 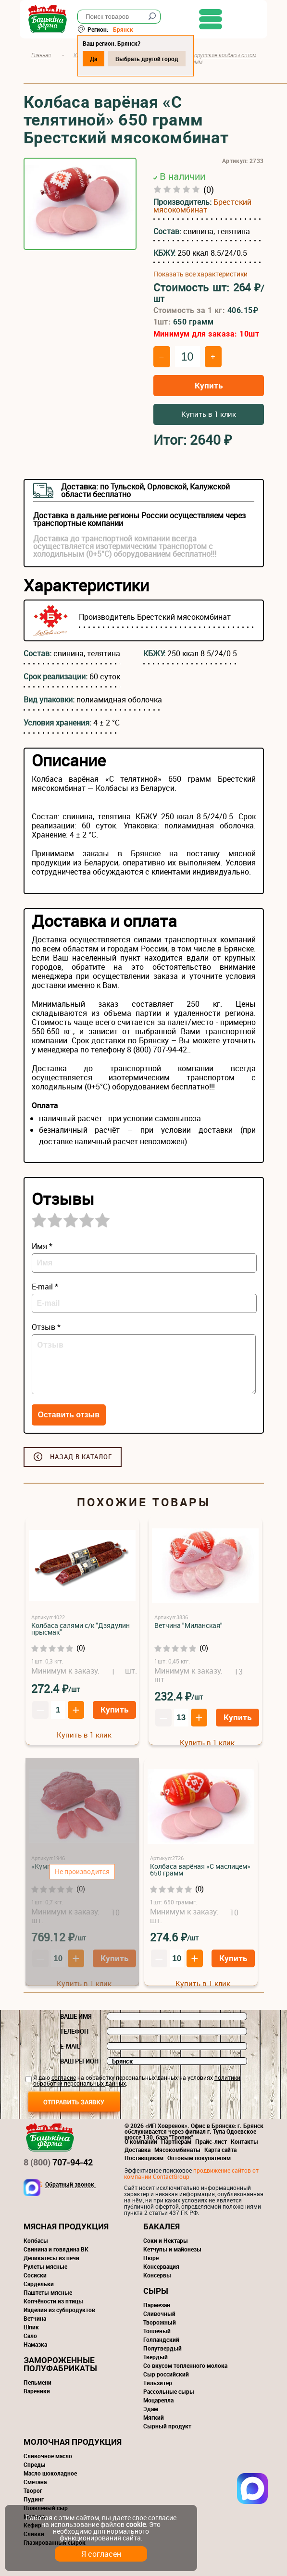 I want to click on Телефон, so click(x=74, y=2031).